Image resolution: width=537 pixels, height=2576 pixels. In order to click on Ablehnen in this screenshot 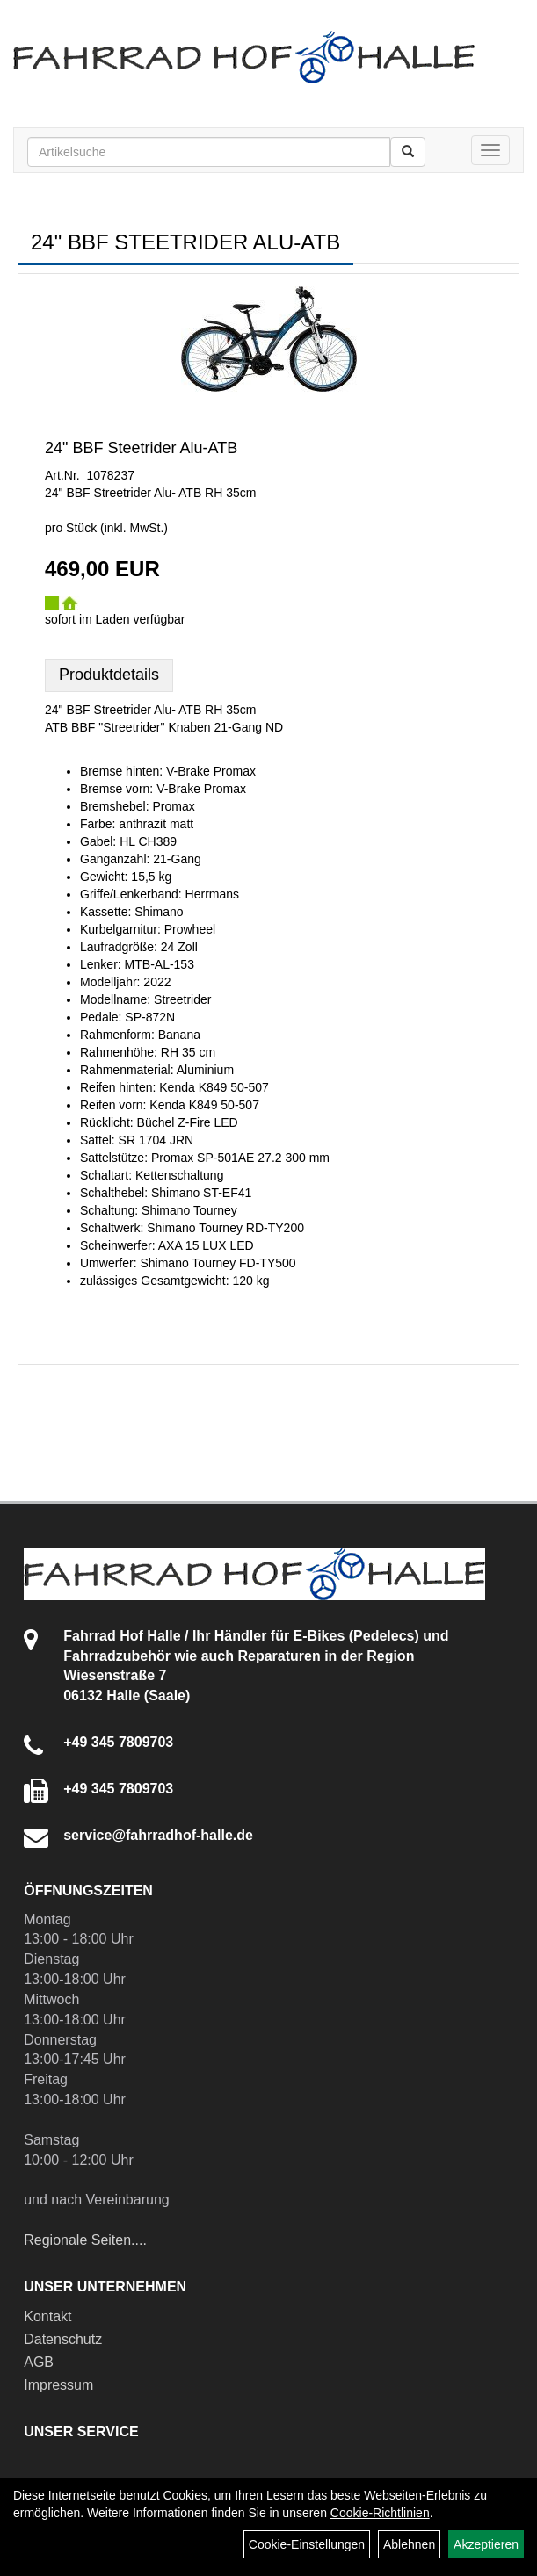, I will do `click(409, 2544)`.